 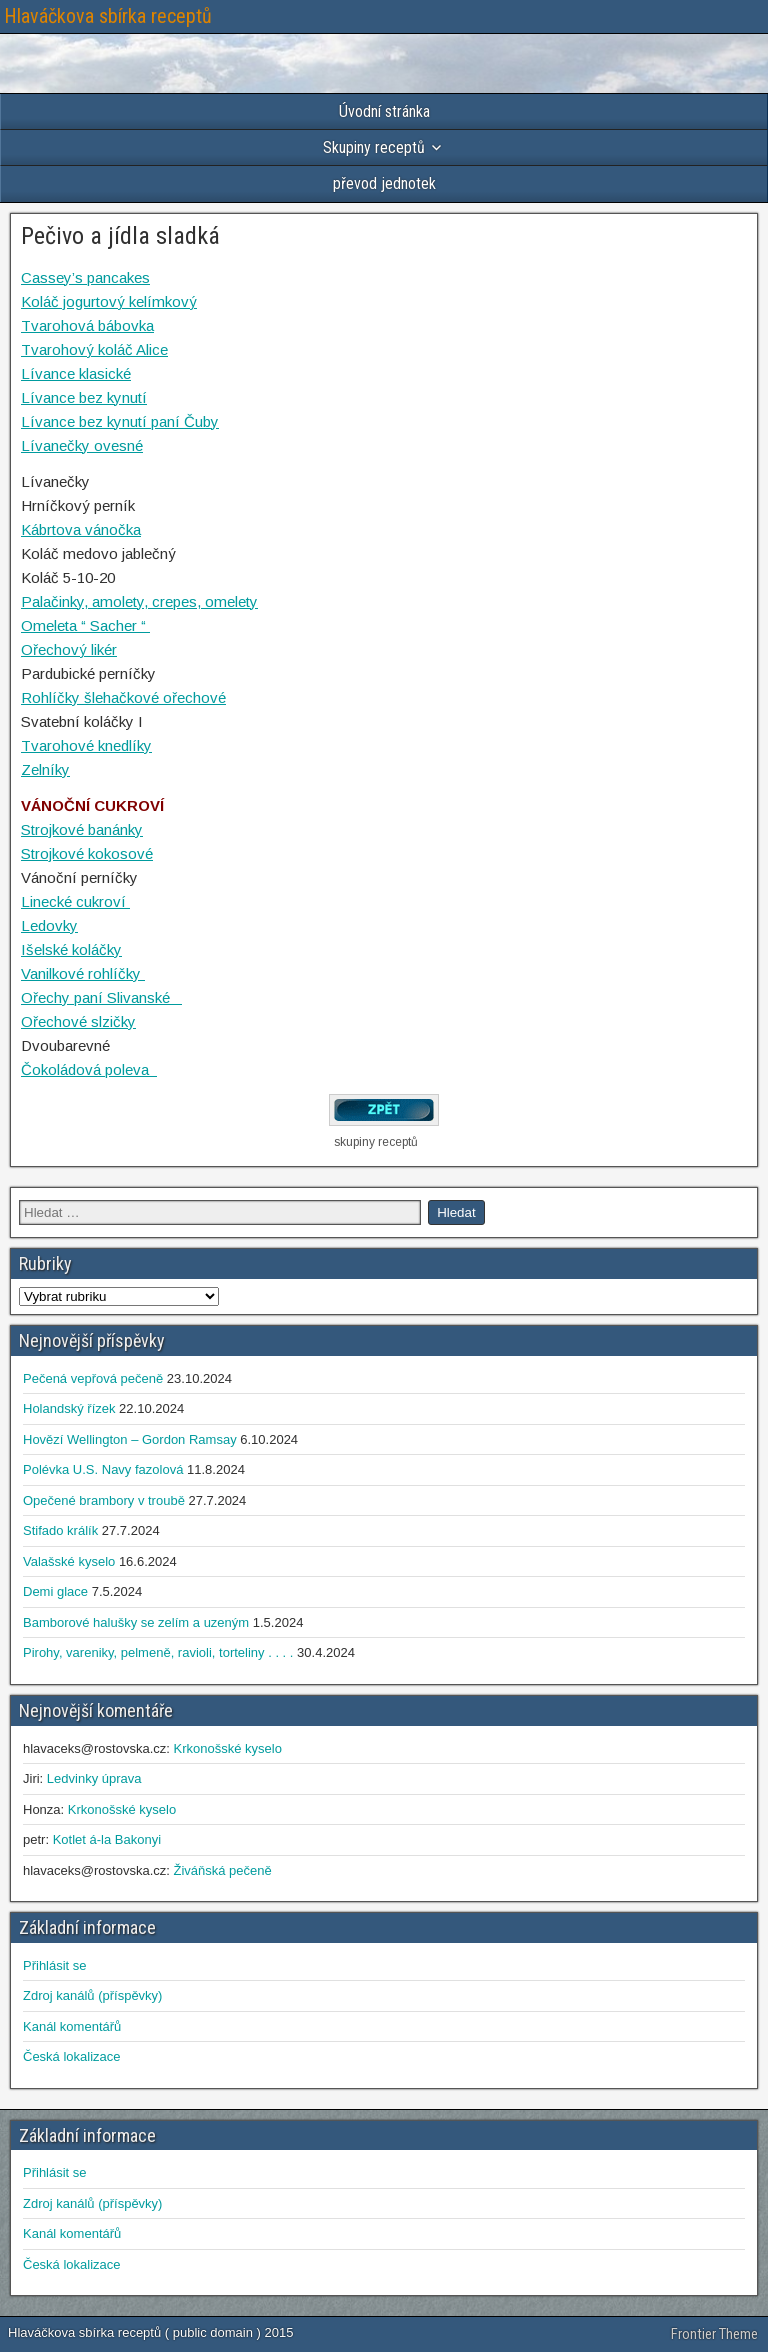 I want to click on Cassey’s pancakes, so click(x=85, y=277).